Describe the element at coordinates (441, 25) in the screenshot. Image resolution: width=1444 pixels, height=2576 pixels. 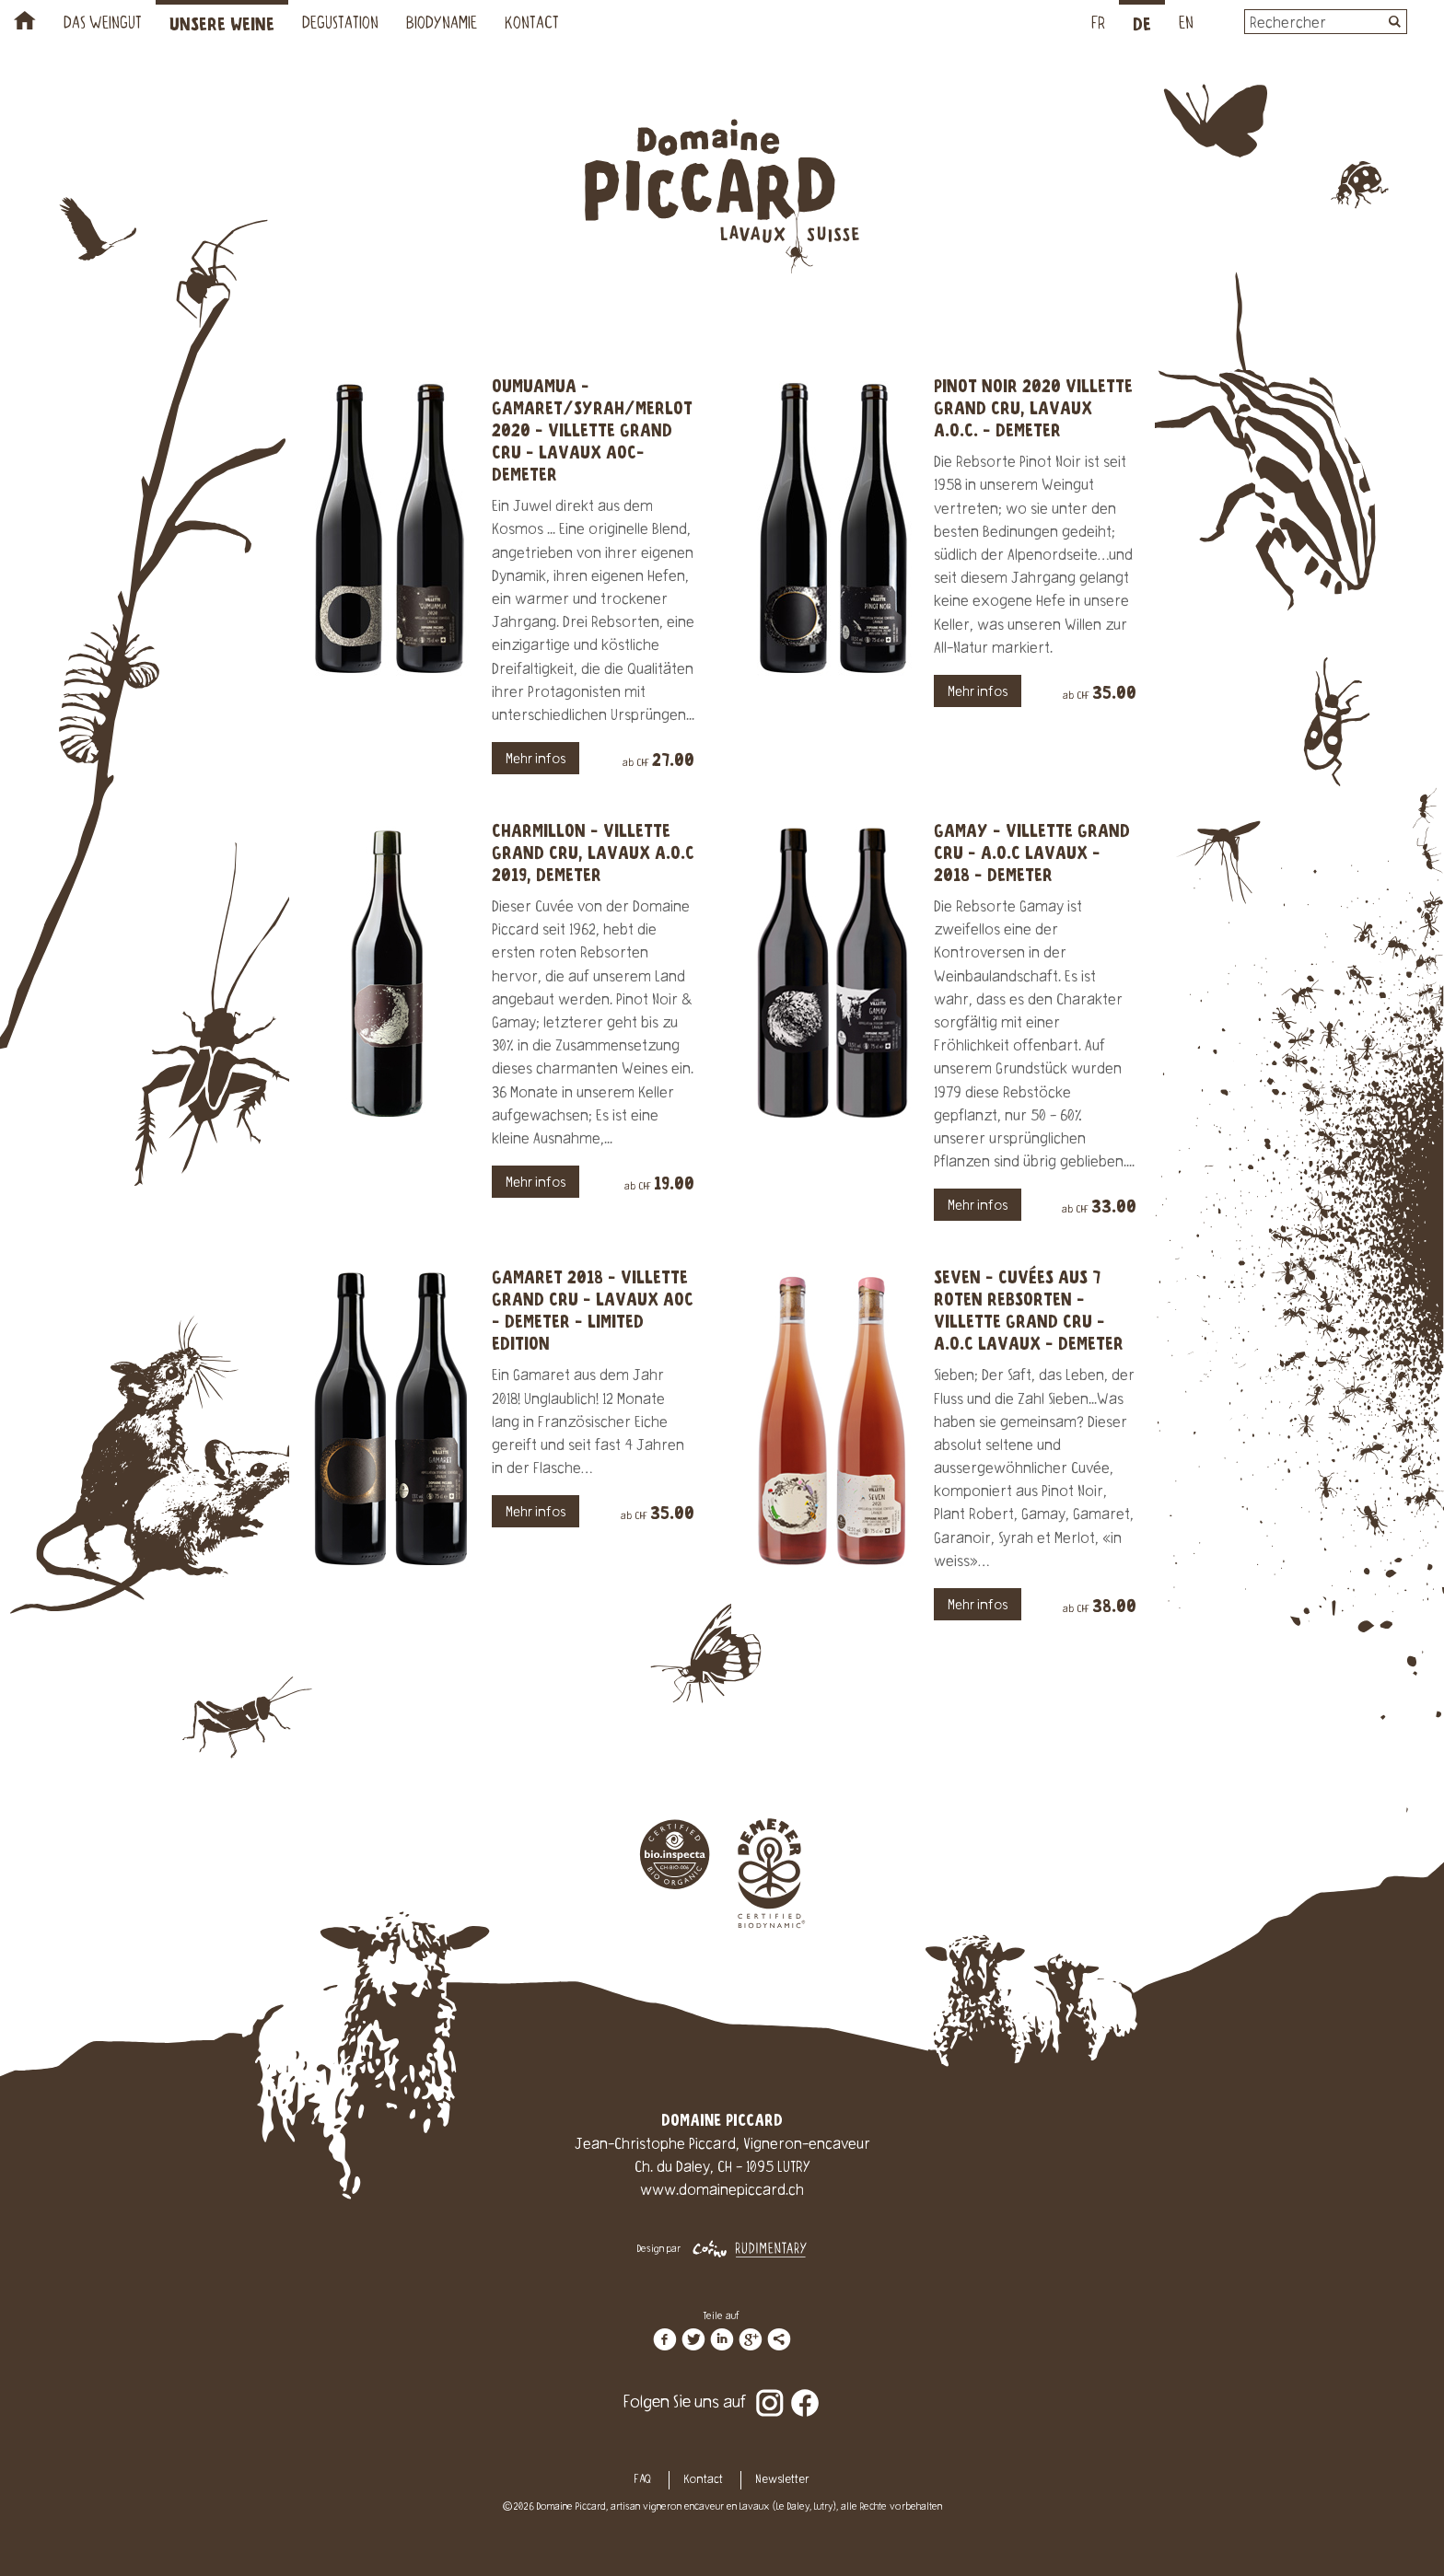
I see `Biodynamie` at that location.